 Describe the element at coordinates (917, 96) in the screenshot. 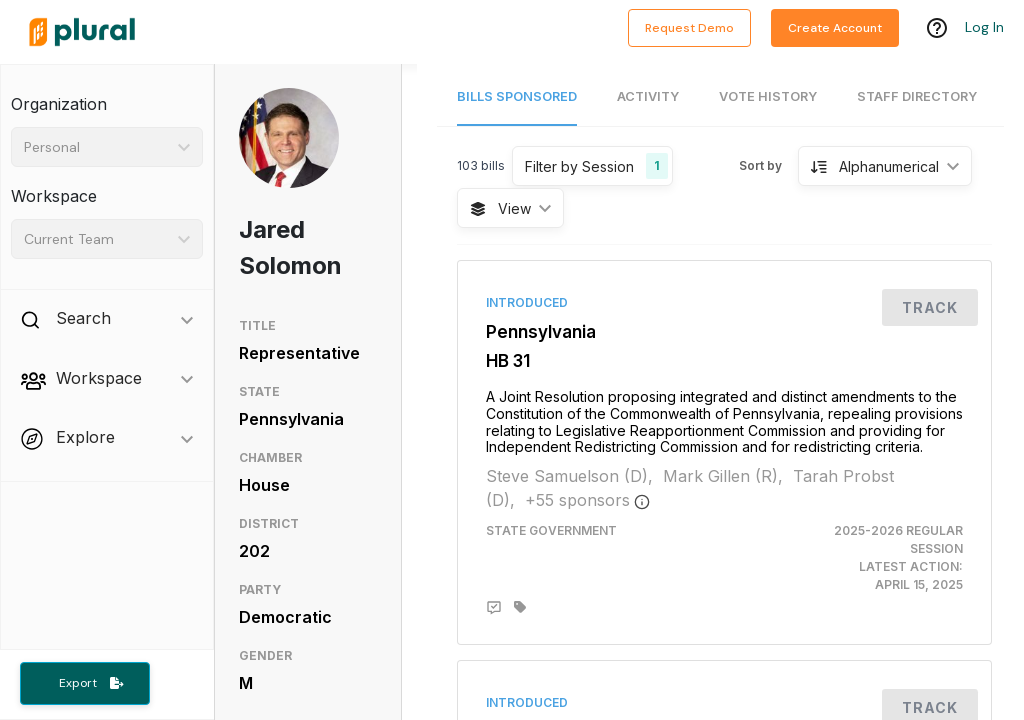

I see `Staff Directory` at that location.